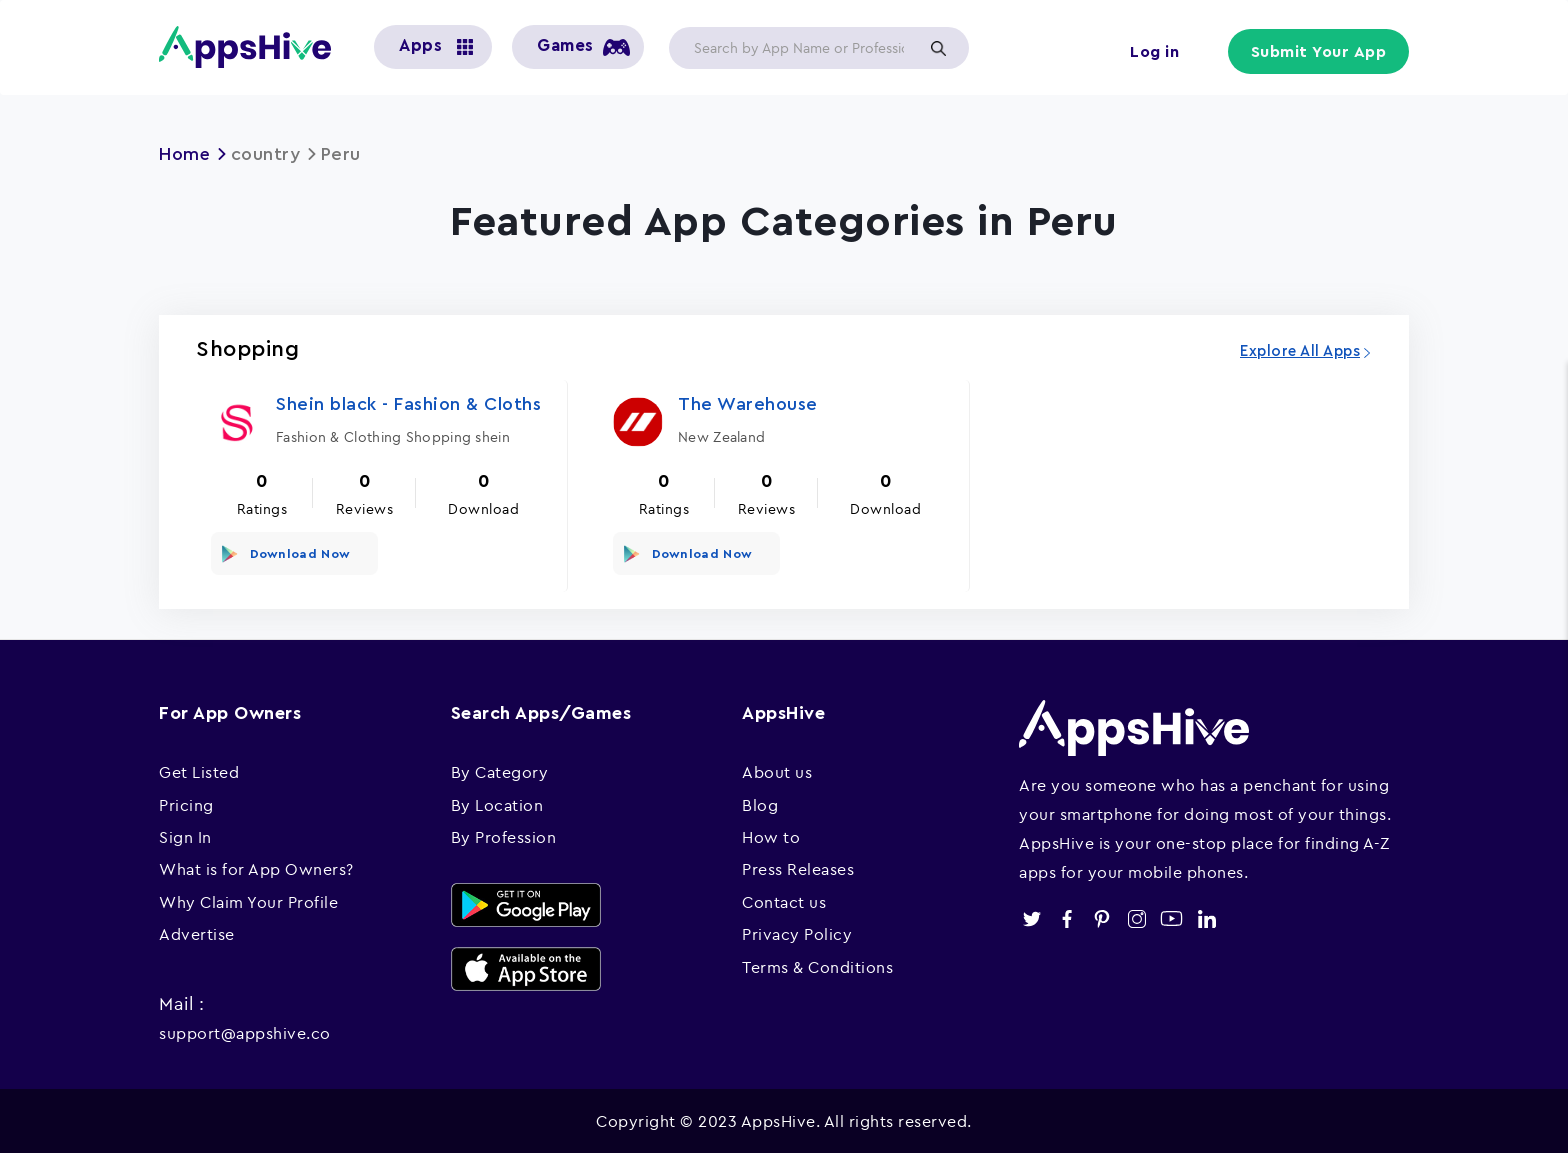 The image size is (1568, 1153). I want to click on youtube, so click(1171, 916).